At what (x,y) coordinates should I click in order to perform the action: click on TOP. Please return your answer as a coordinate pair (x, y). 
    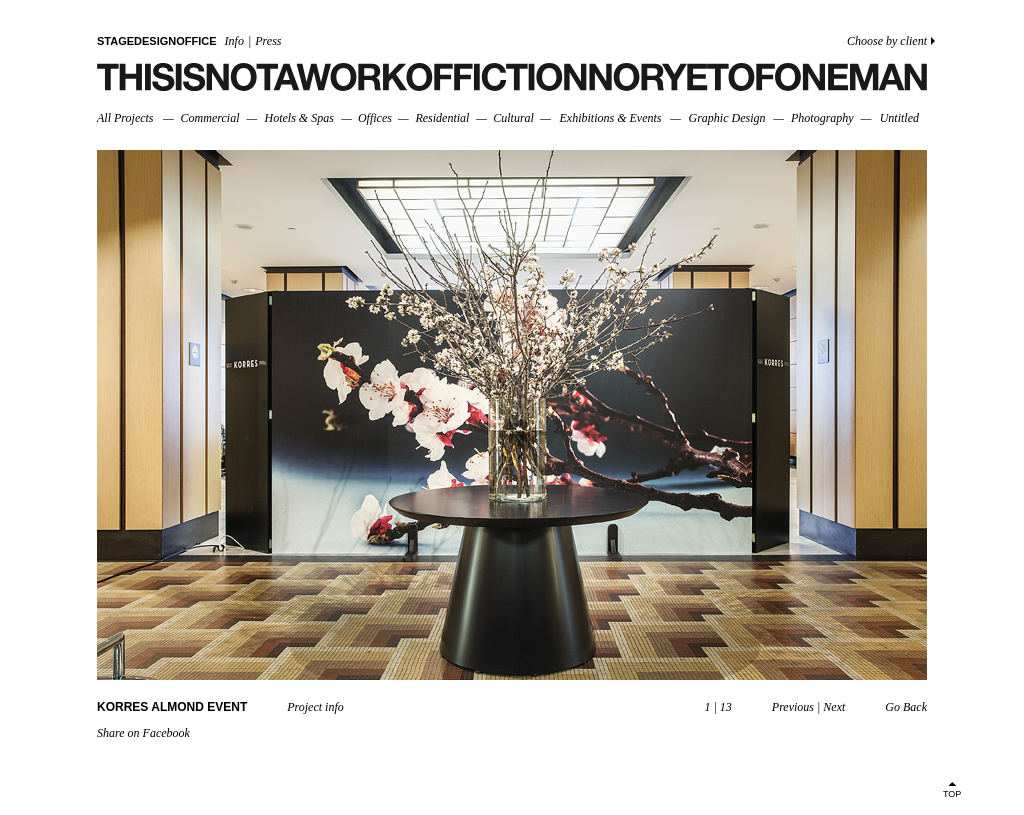
    Looking at the image, I should click on (952, 794).